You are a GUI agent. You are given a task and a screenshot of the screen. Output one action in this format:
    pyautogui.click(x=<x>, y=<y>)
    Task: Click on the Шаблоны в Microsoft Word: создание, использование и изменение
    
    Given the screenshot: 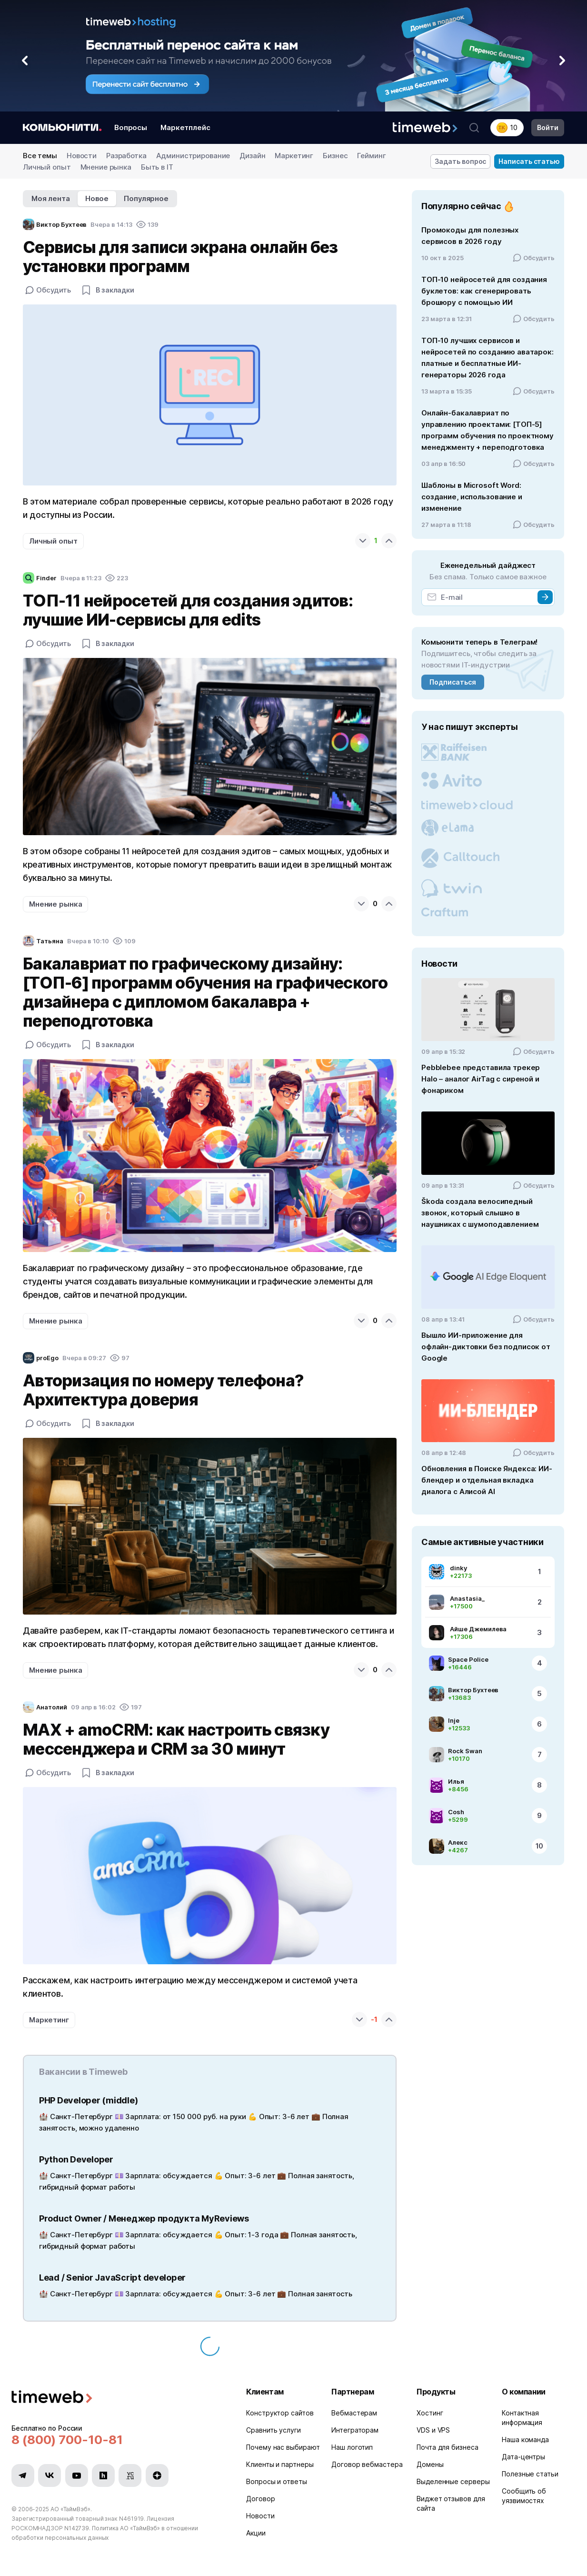 What is the action you would take?
    pyautogui.click(x=471, y=497)
    